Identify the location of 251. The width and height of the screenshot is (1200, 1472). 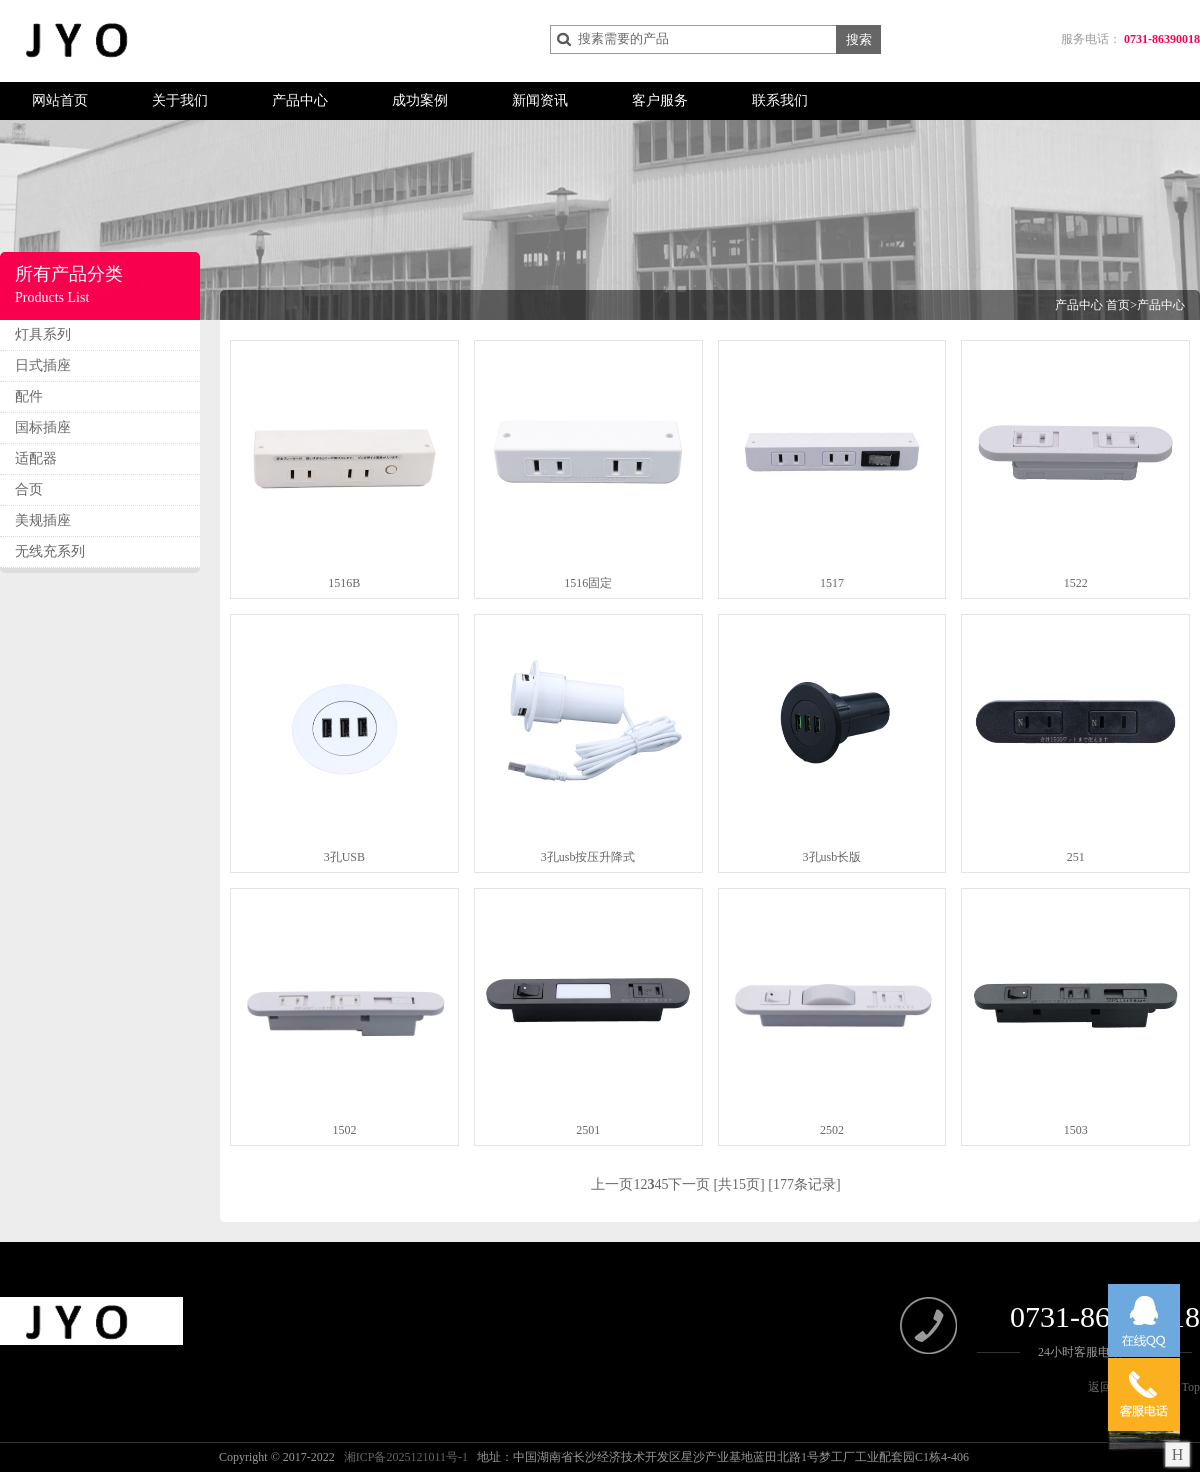
(1076, 857).